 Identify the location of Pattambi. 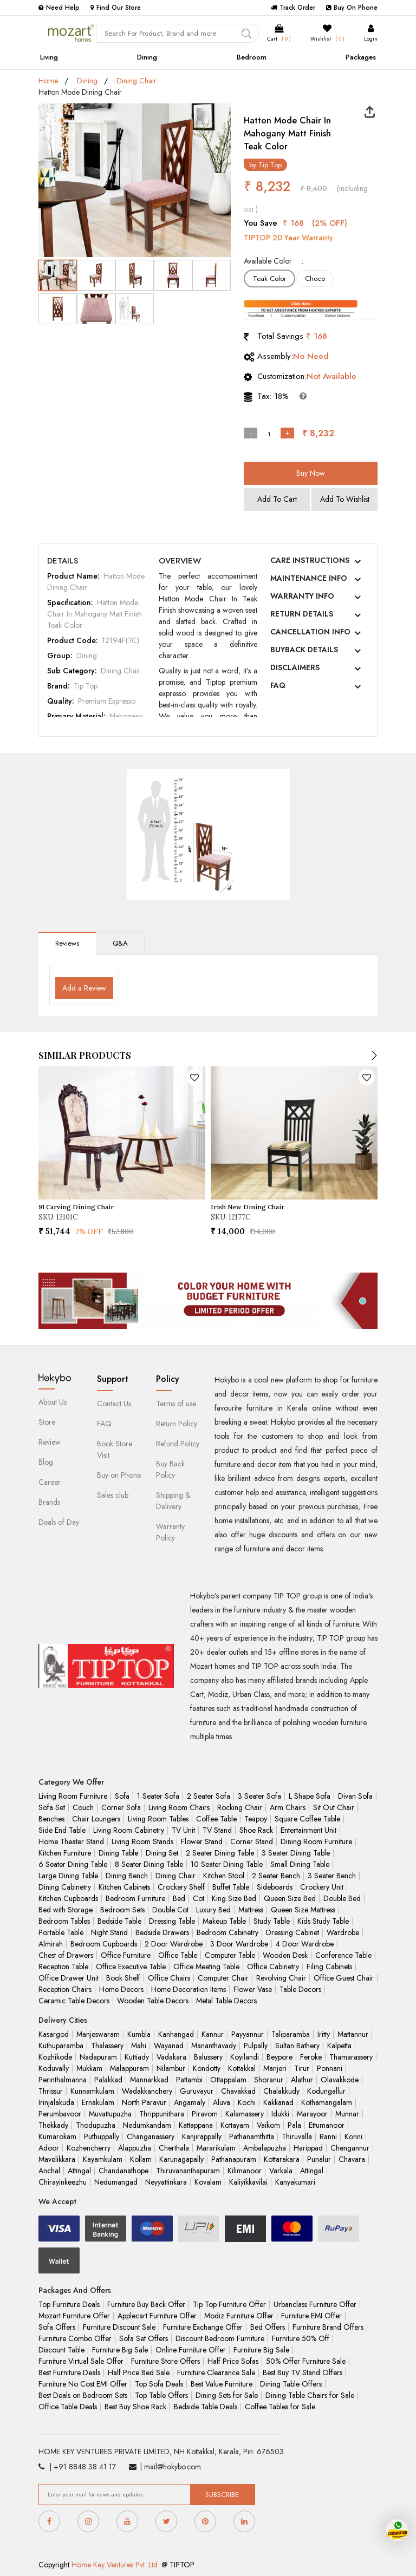
(189, 2079).